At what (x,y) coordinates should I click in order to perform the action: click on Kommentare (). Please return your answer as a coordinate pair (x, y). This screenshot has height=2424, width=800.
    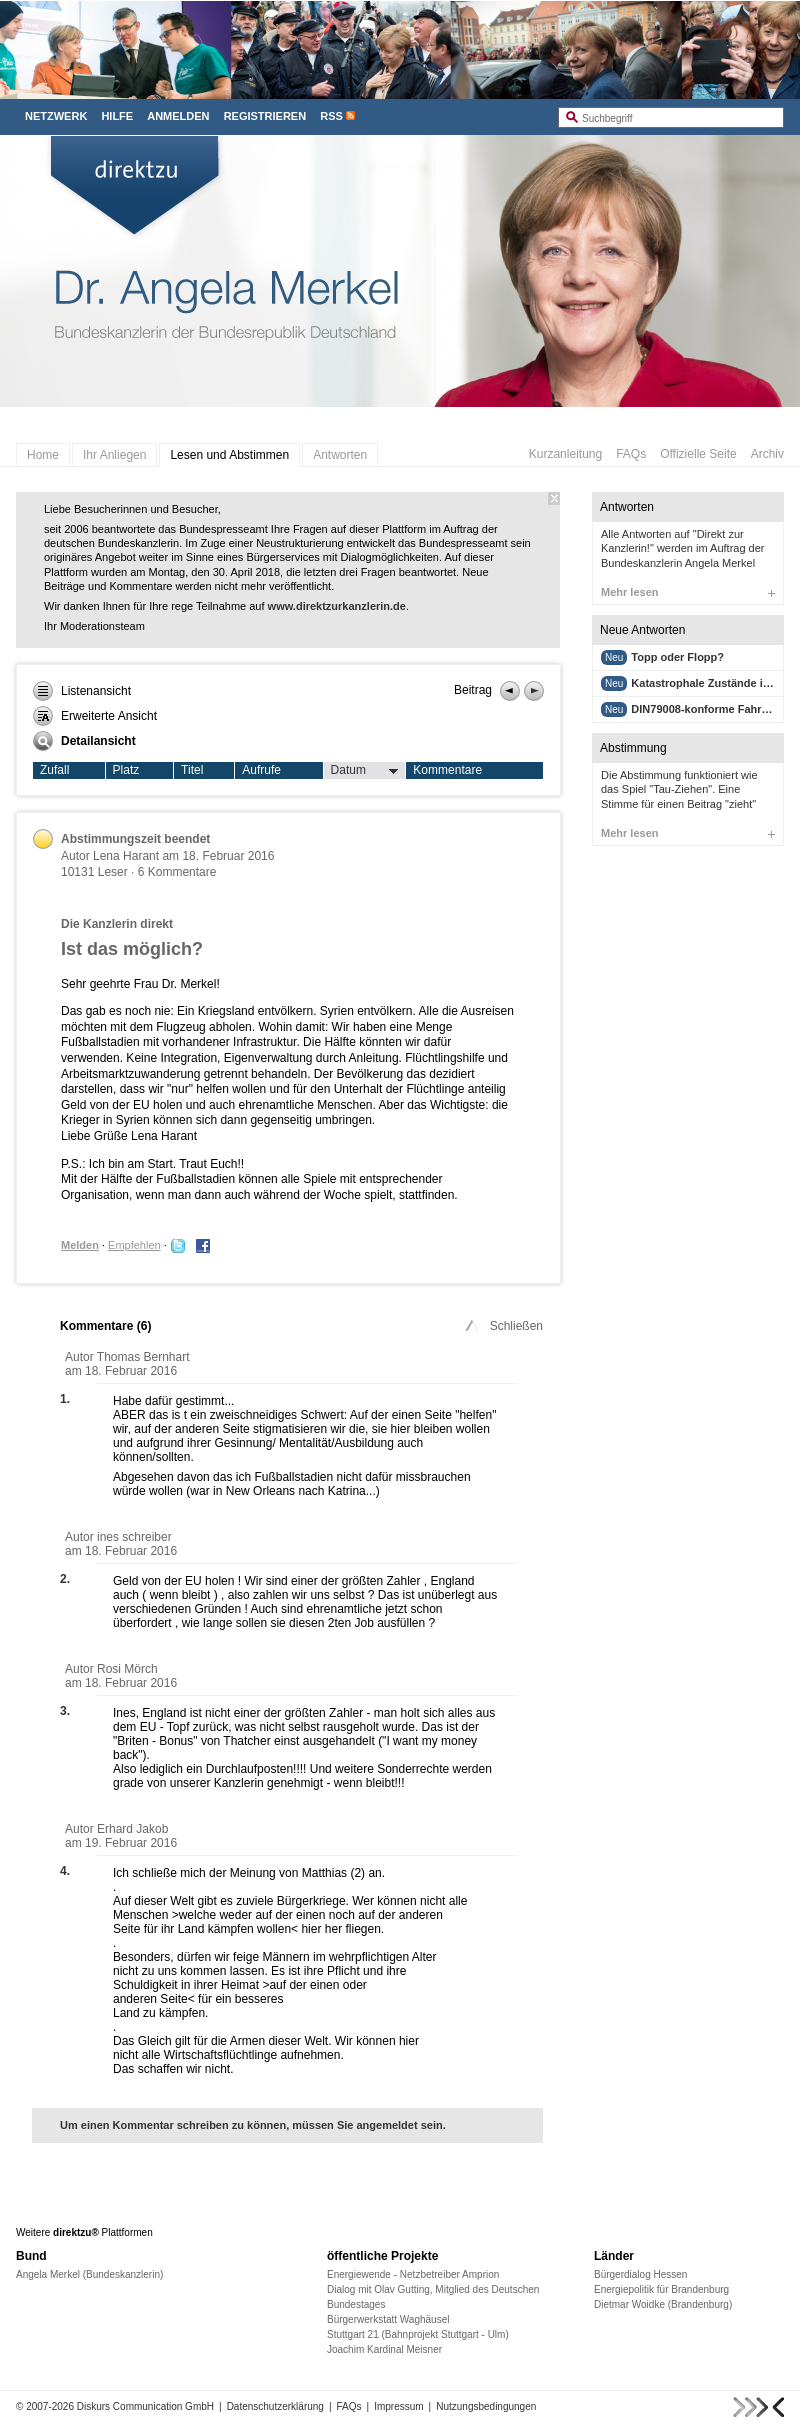
    Looking at the image, I should click on (105, 1326).